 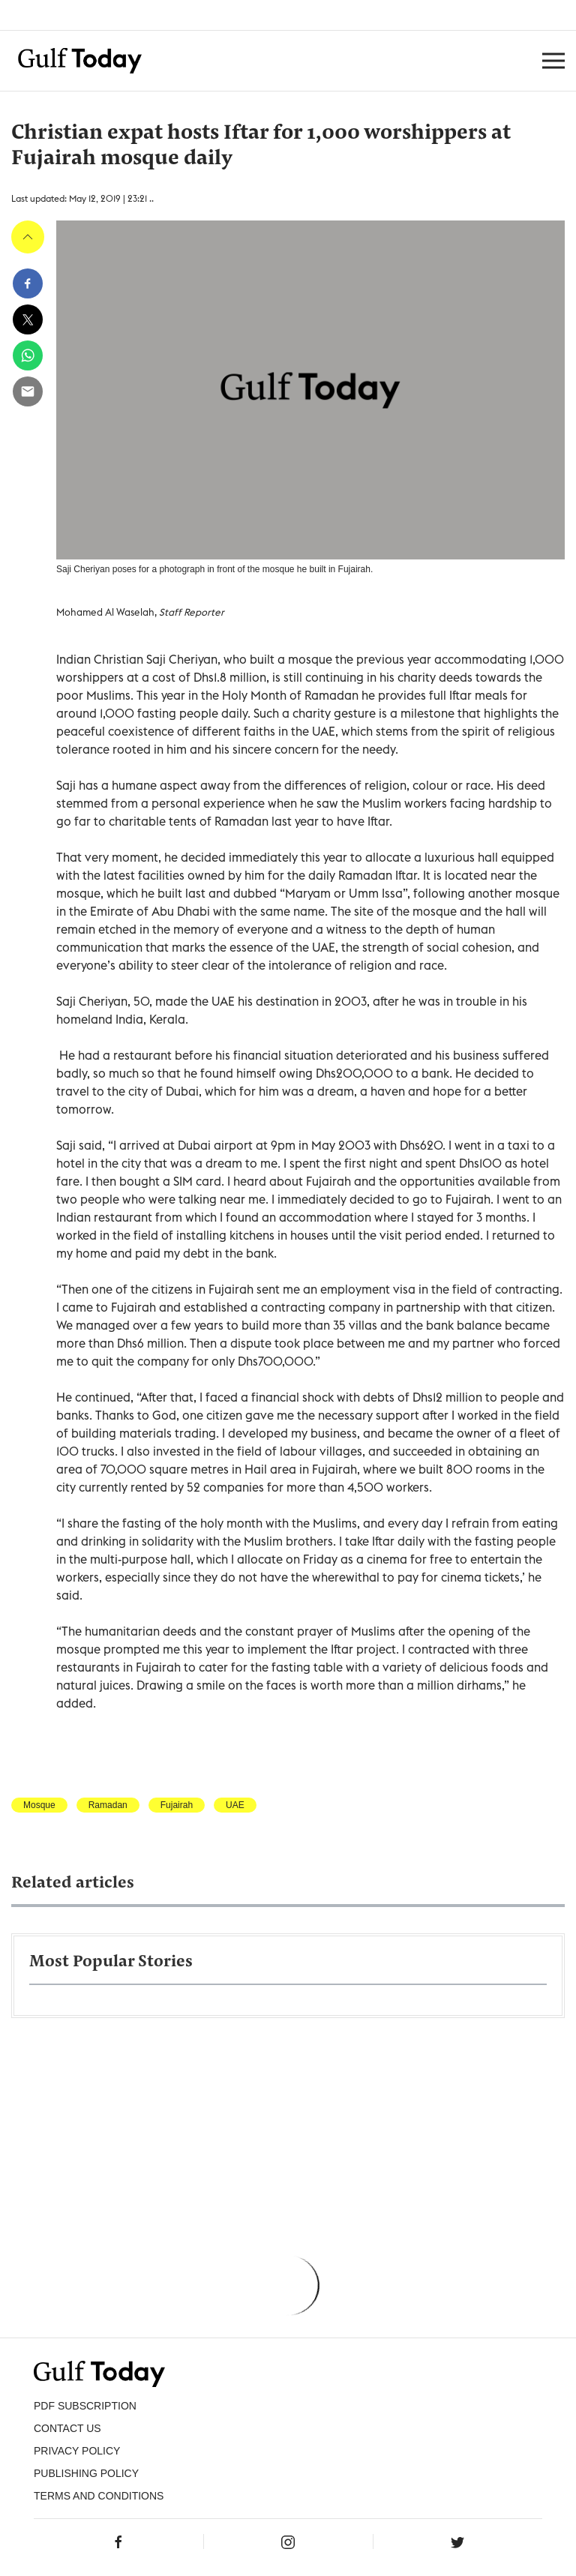 I want to click on UAE, so click(x=235, y=1805).